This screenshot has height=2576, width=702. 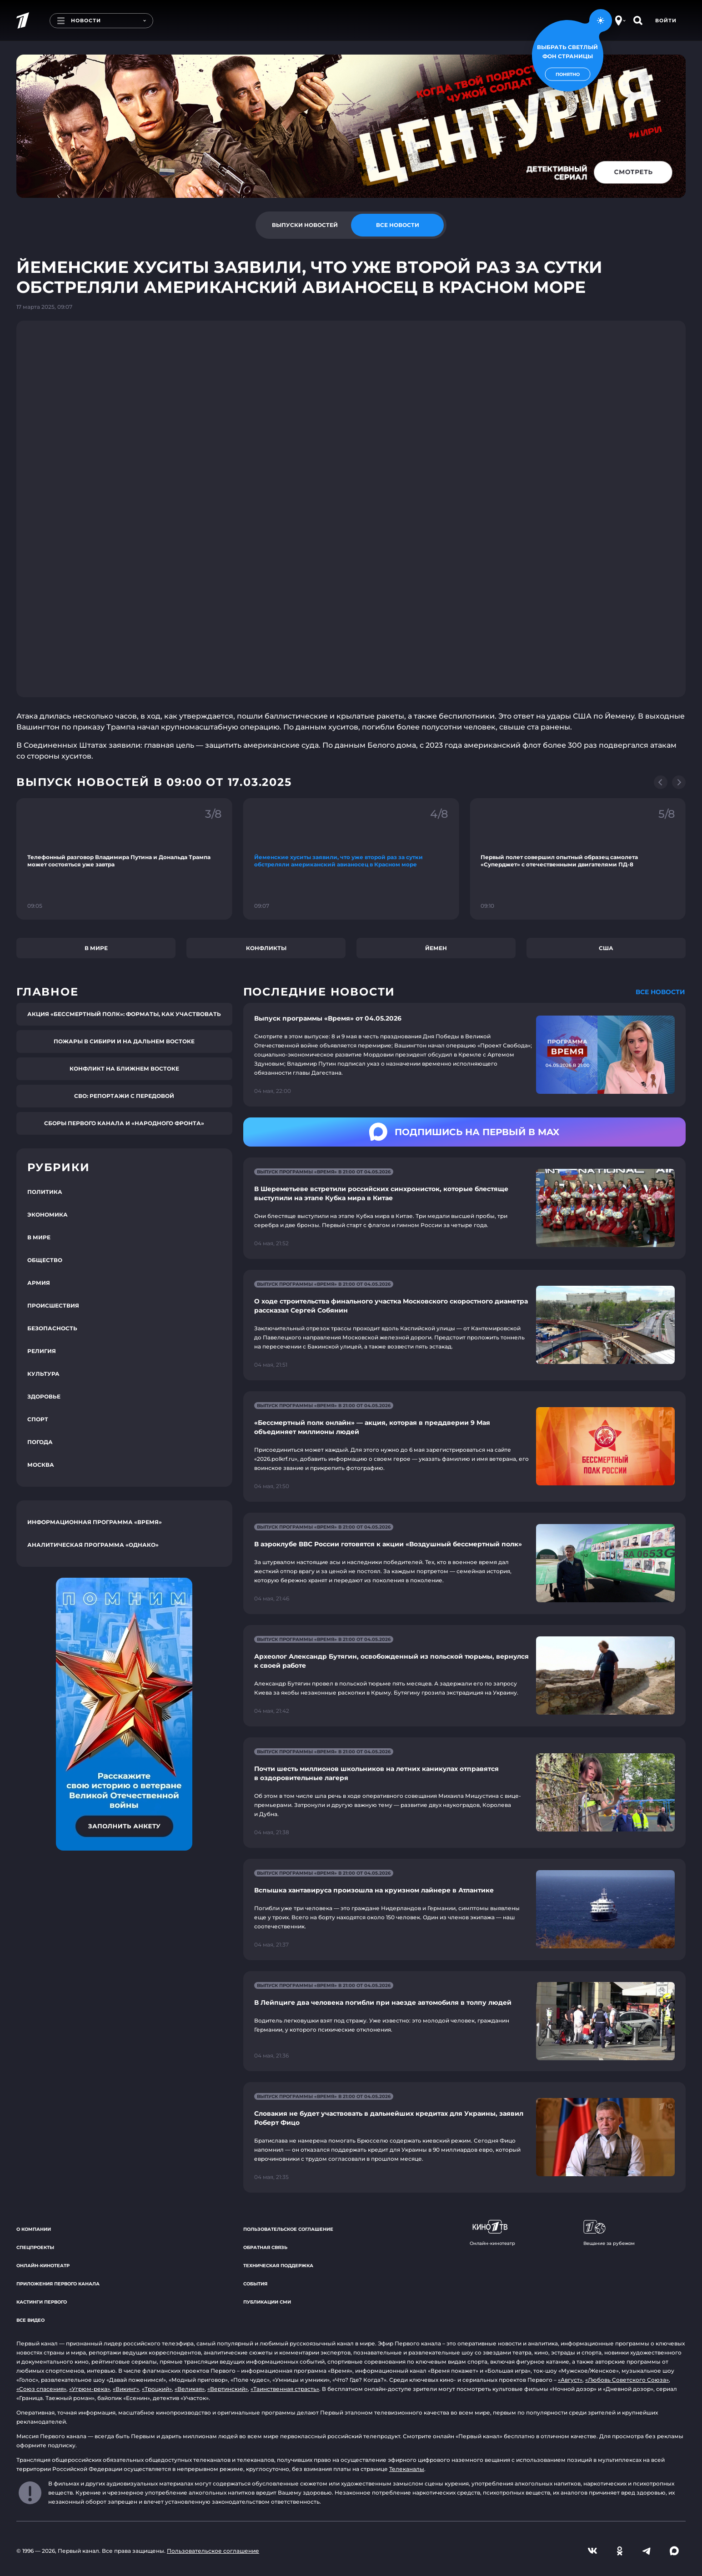 I want to click on «Вертинский», so click(x=227, y=2388).